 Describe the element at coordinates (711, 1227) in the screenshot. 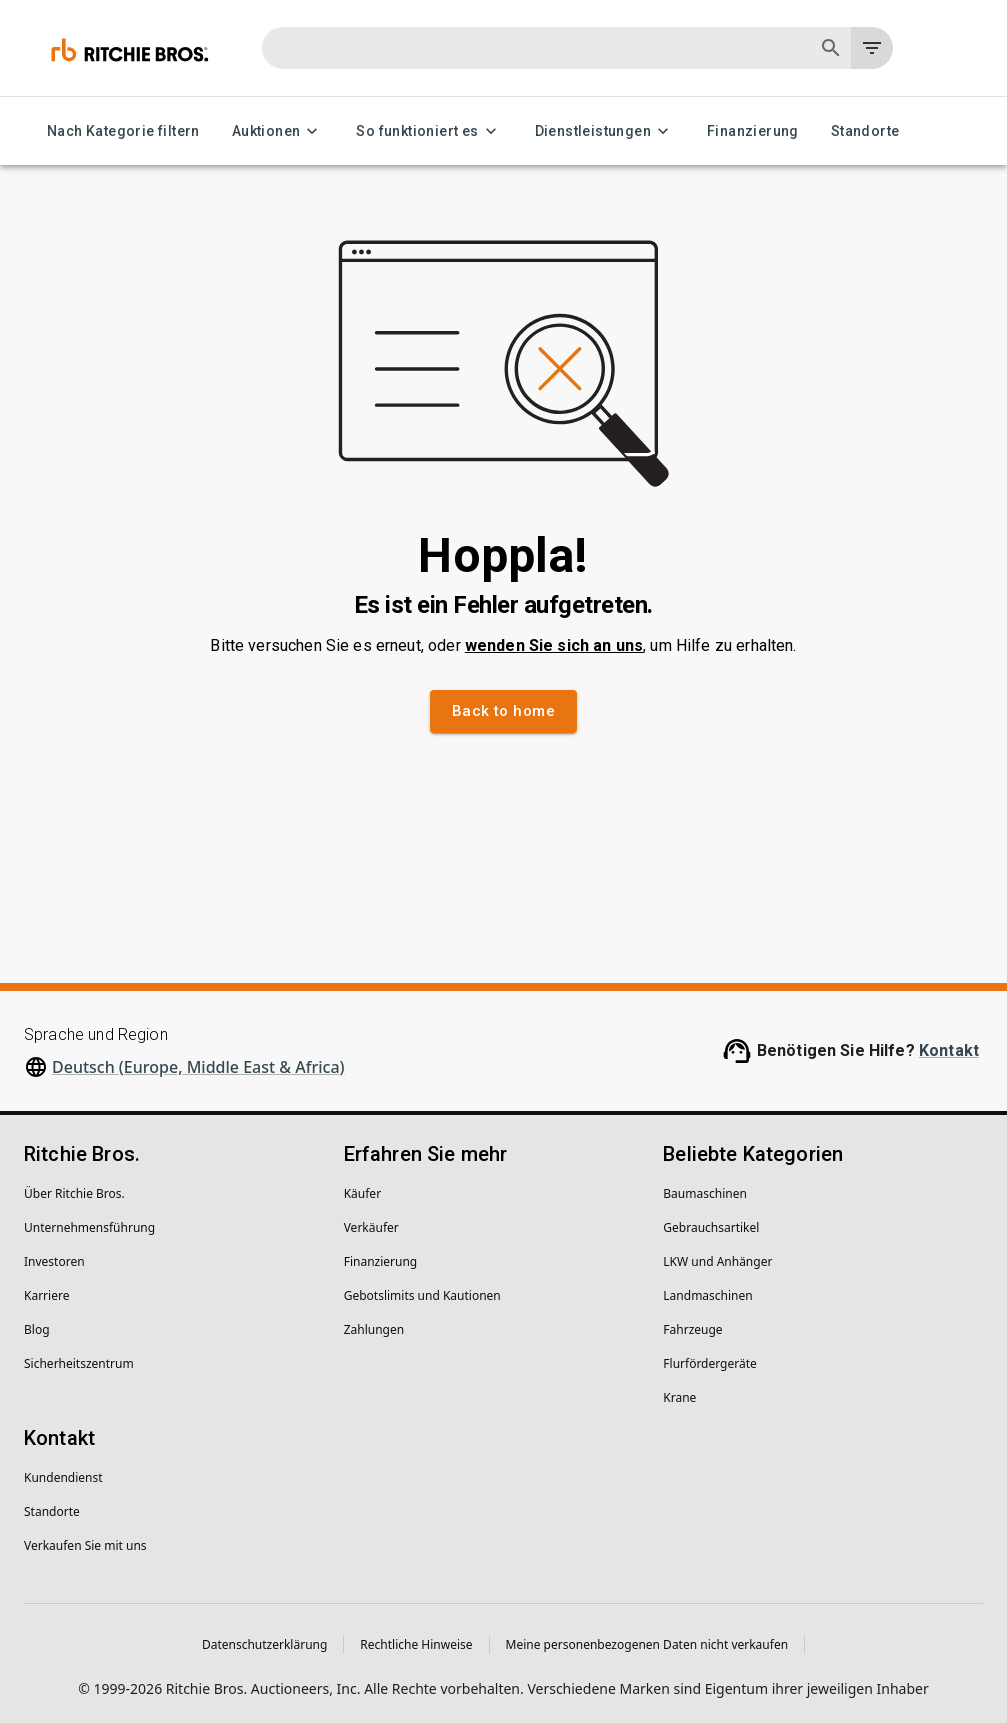

I see `Gebrauchsartikel` at that location.